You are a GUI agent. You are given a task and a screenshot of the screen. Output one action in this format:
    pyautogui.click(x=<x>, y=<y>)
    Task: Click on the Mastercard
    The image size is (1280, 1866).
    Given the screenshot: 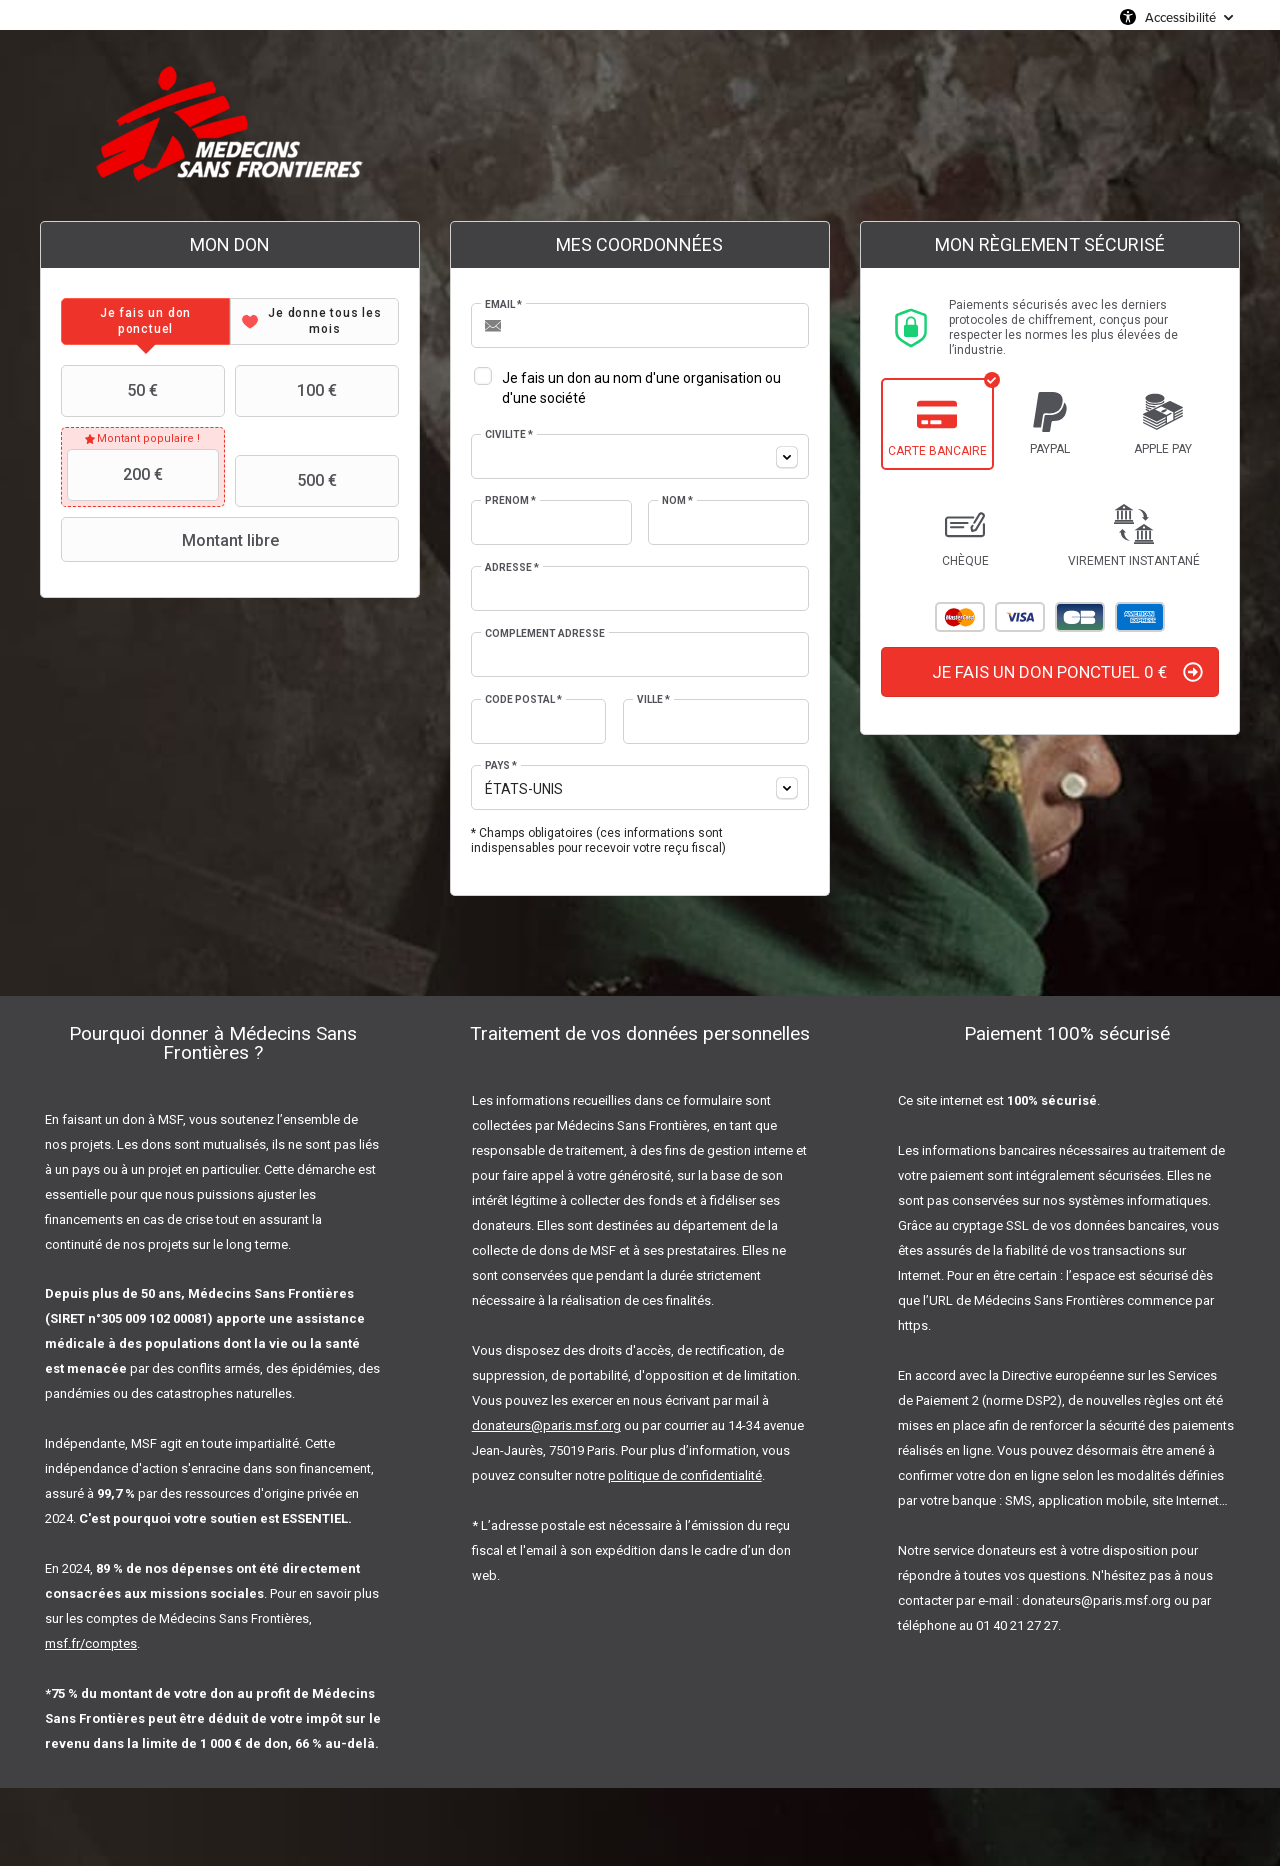 What is the action you would take?
    pyautogui.click(x=960, y=617)
    